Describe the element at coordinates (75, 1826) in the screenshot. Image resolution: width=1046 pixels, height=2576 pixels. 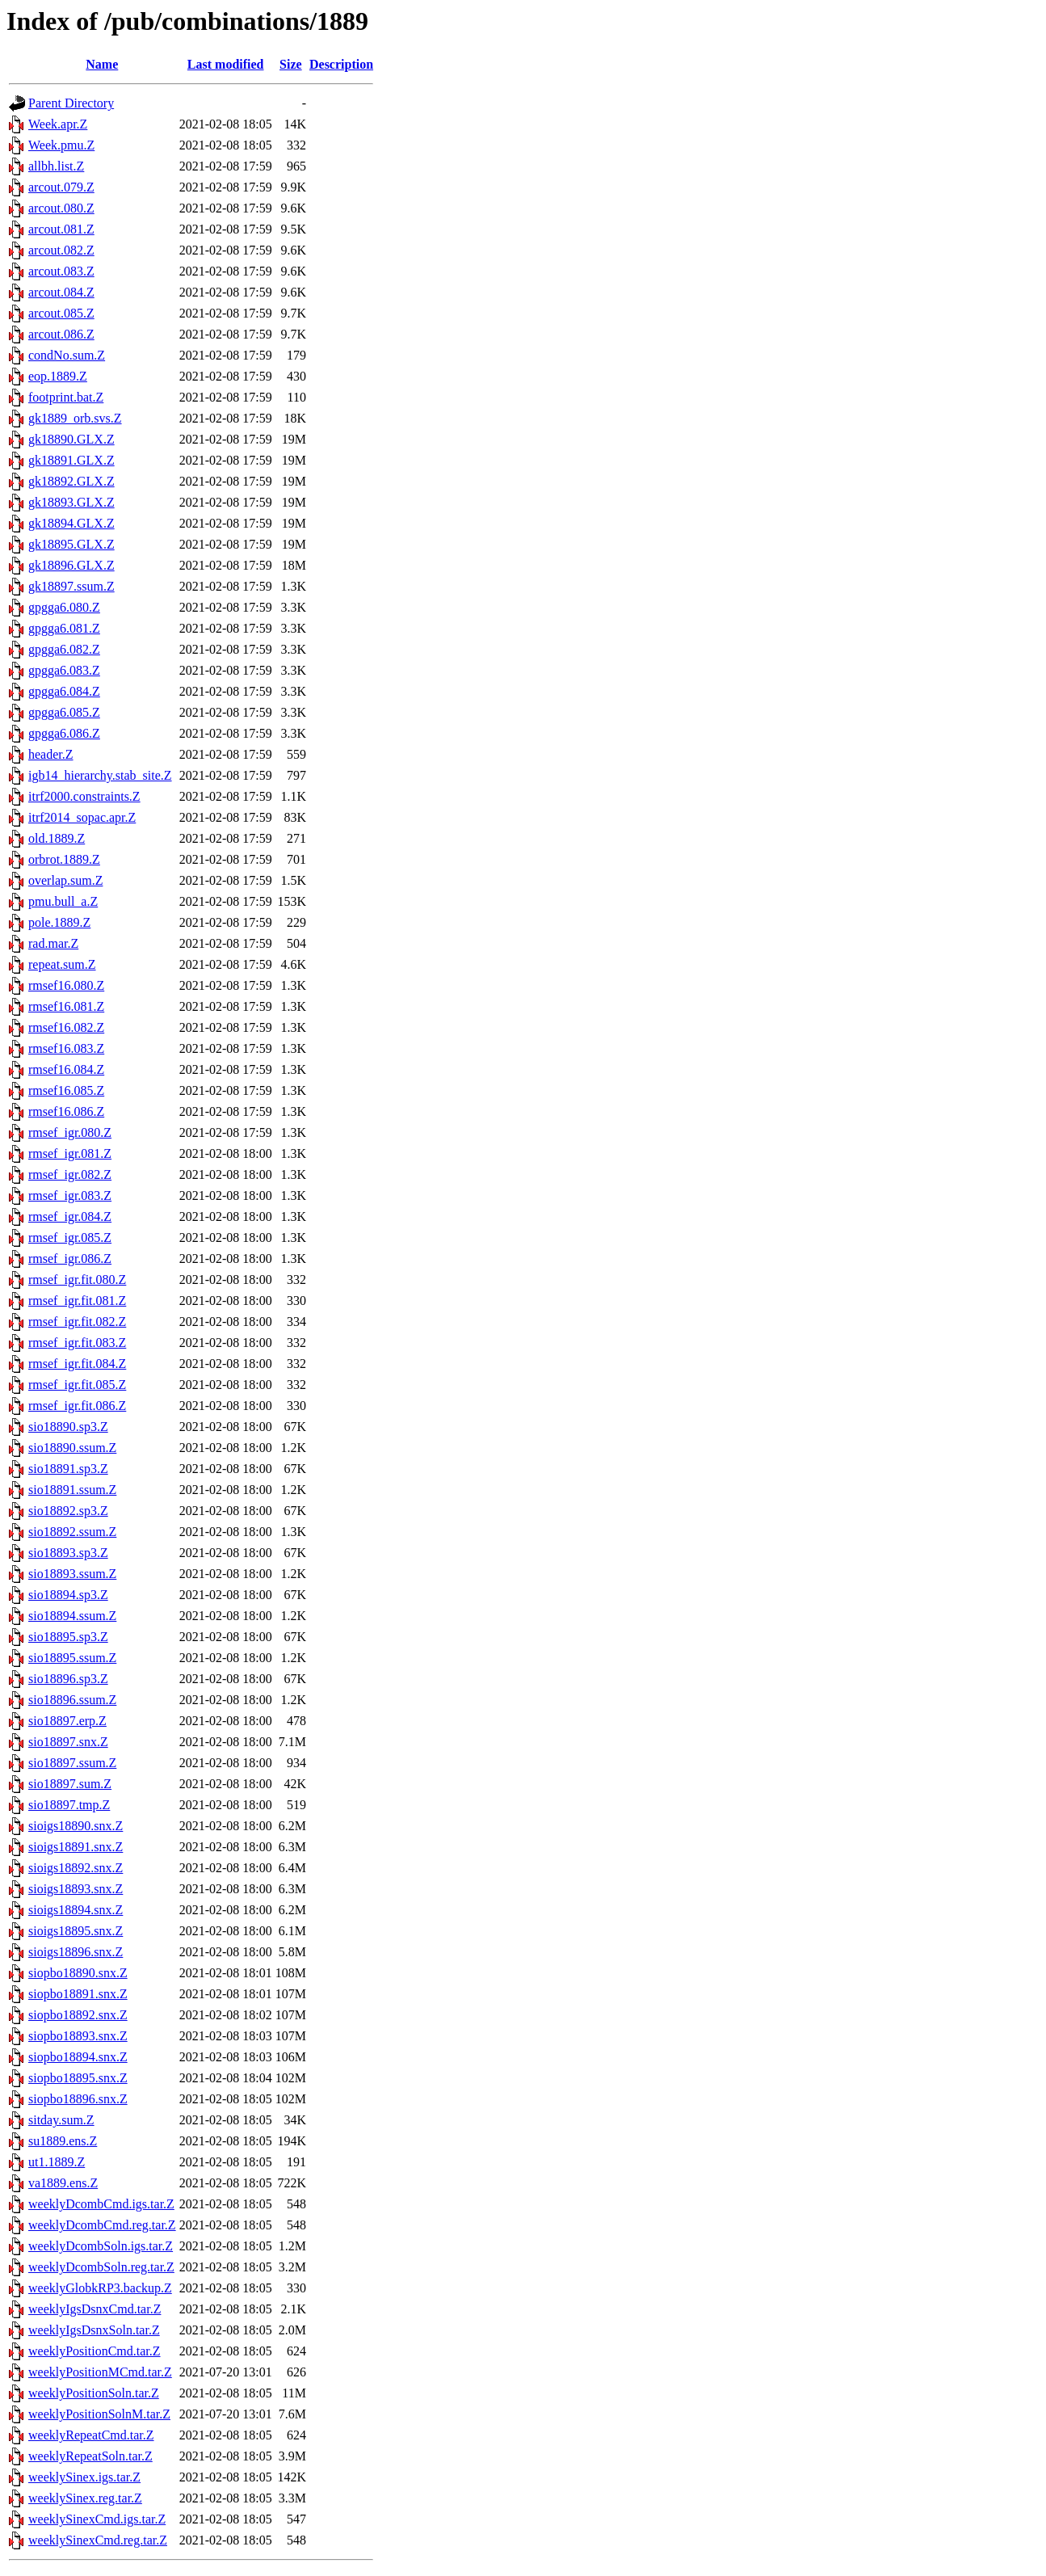
I see `sioigs18890.snx.Z` at that location.